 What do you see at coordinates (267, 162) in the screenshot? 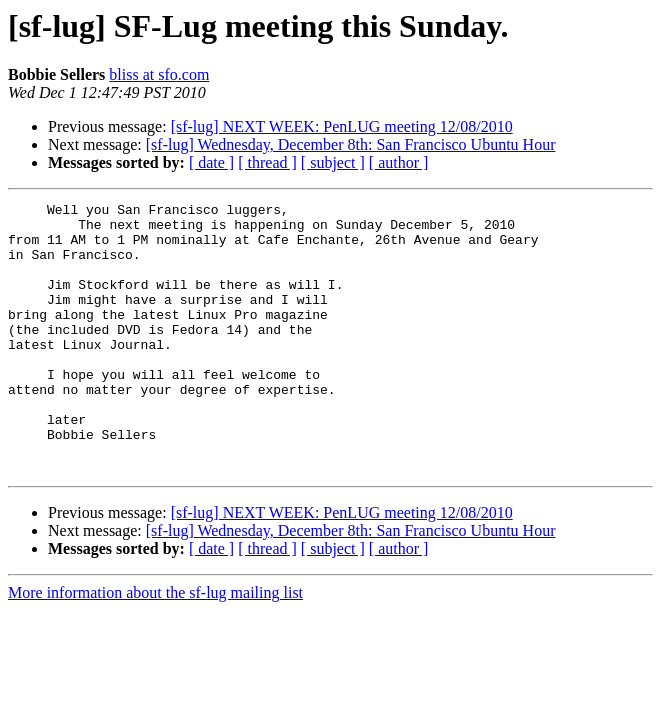
I see `[ thread ]` at bounding box center [267, 162].